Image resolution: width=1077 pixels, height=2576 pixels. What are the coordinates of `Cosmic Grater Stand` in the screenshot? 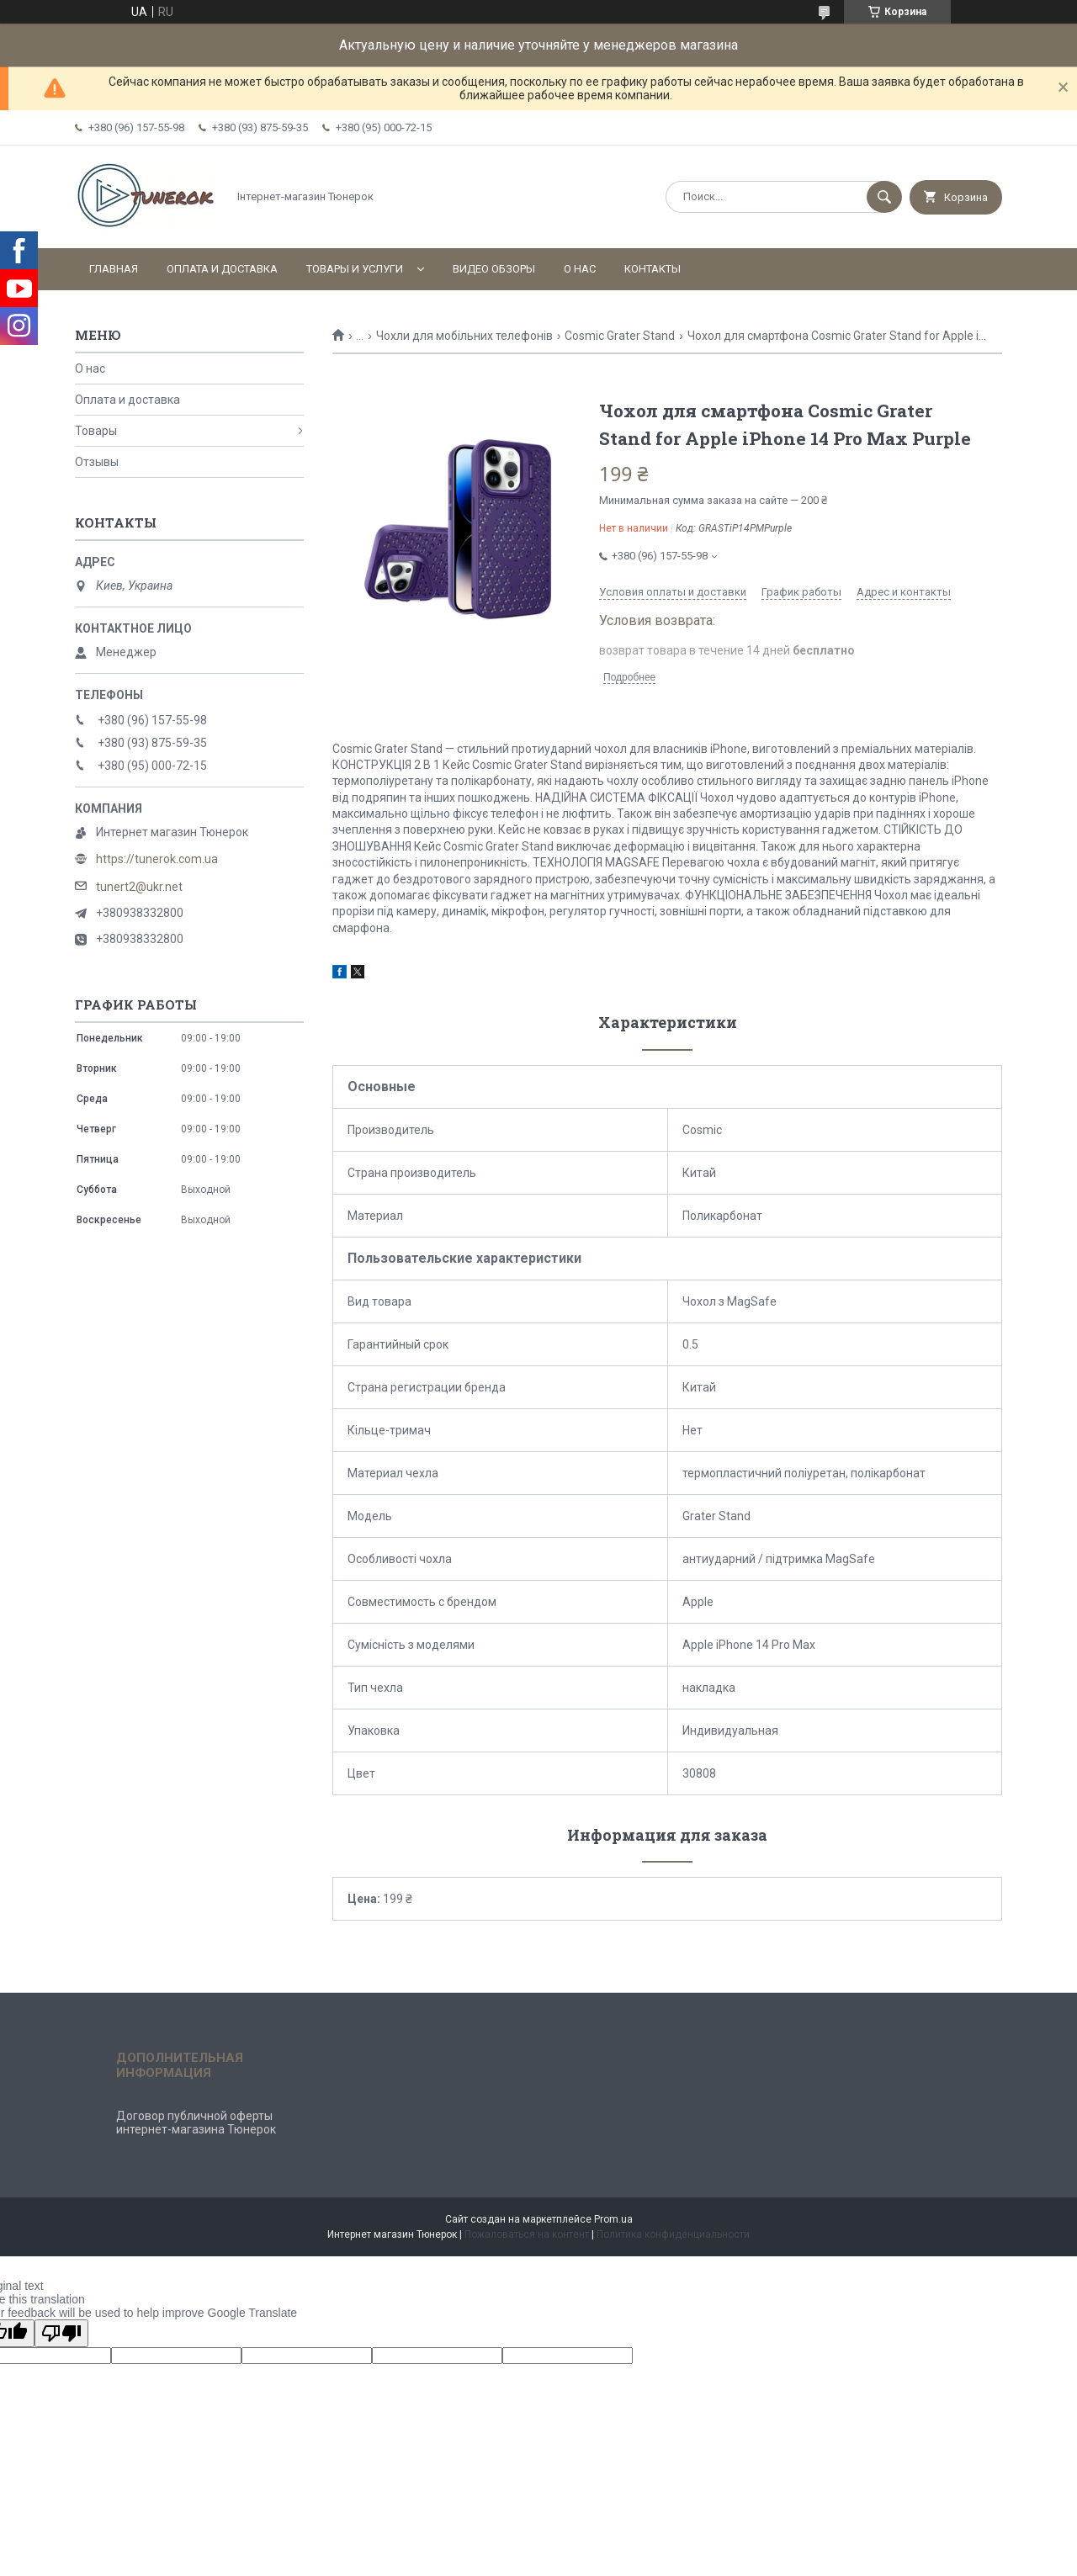 It's located at (620, 335).